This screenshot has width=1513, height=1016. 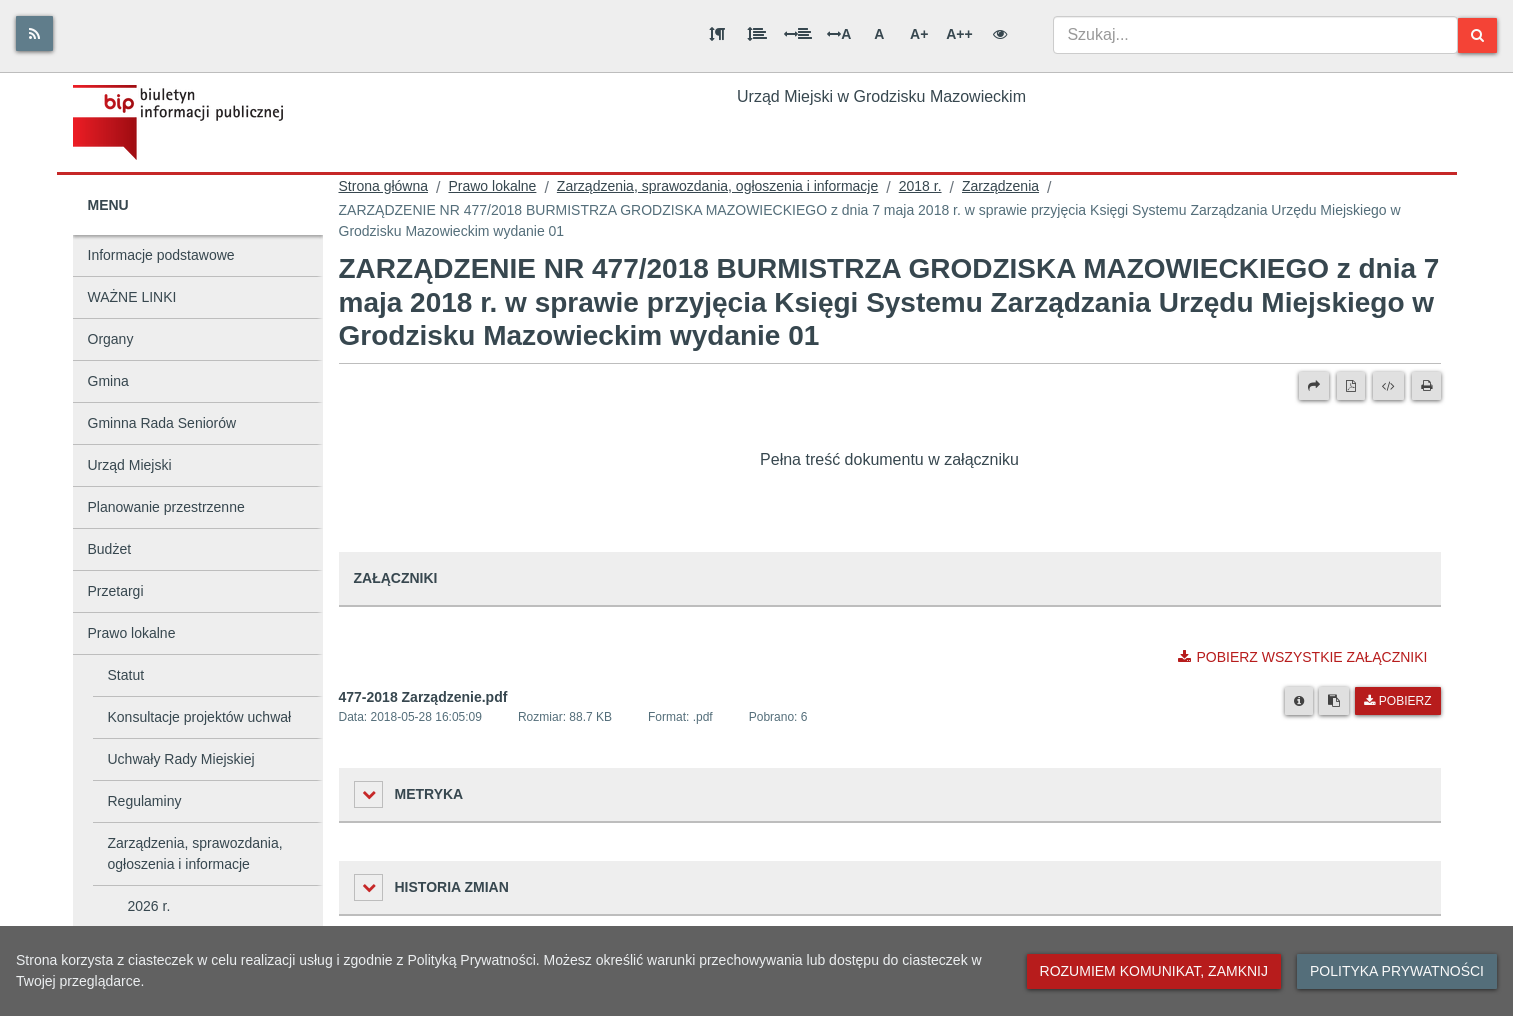 I want to click on A+ [Duża wielkość liter], so click(x=919, y=34).